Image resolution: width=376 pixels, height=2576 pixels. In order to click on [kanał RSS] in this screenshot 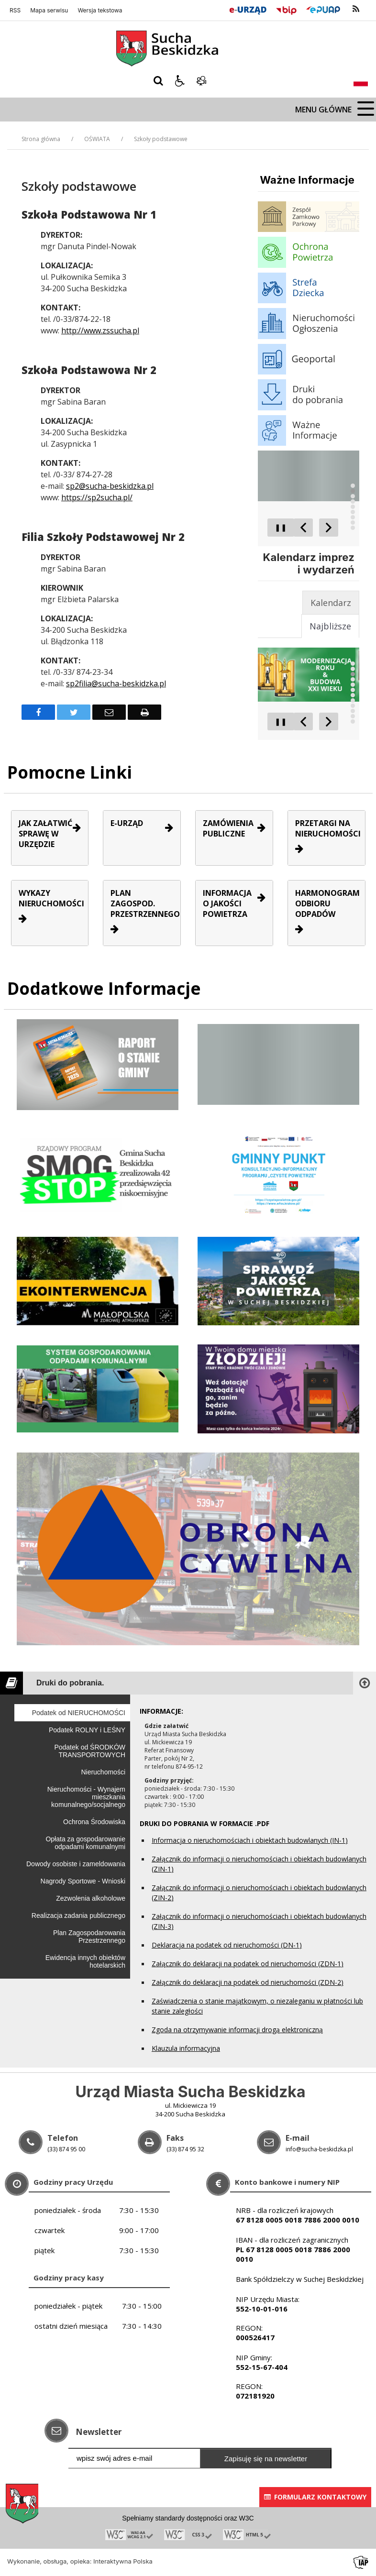, I will do `click(356, 9)`.